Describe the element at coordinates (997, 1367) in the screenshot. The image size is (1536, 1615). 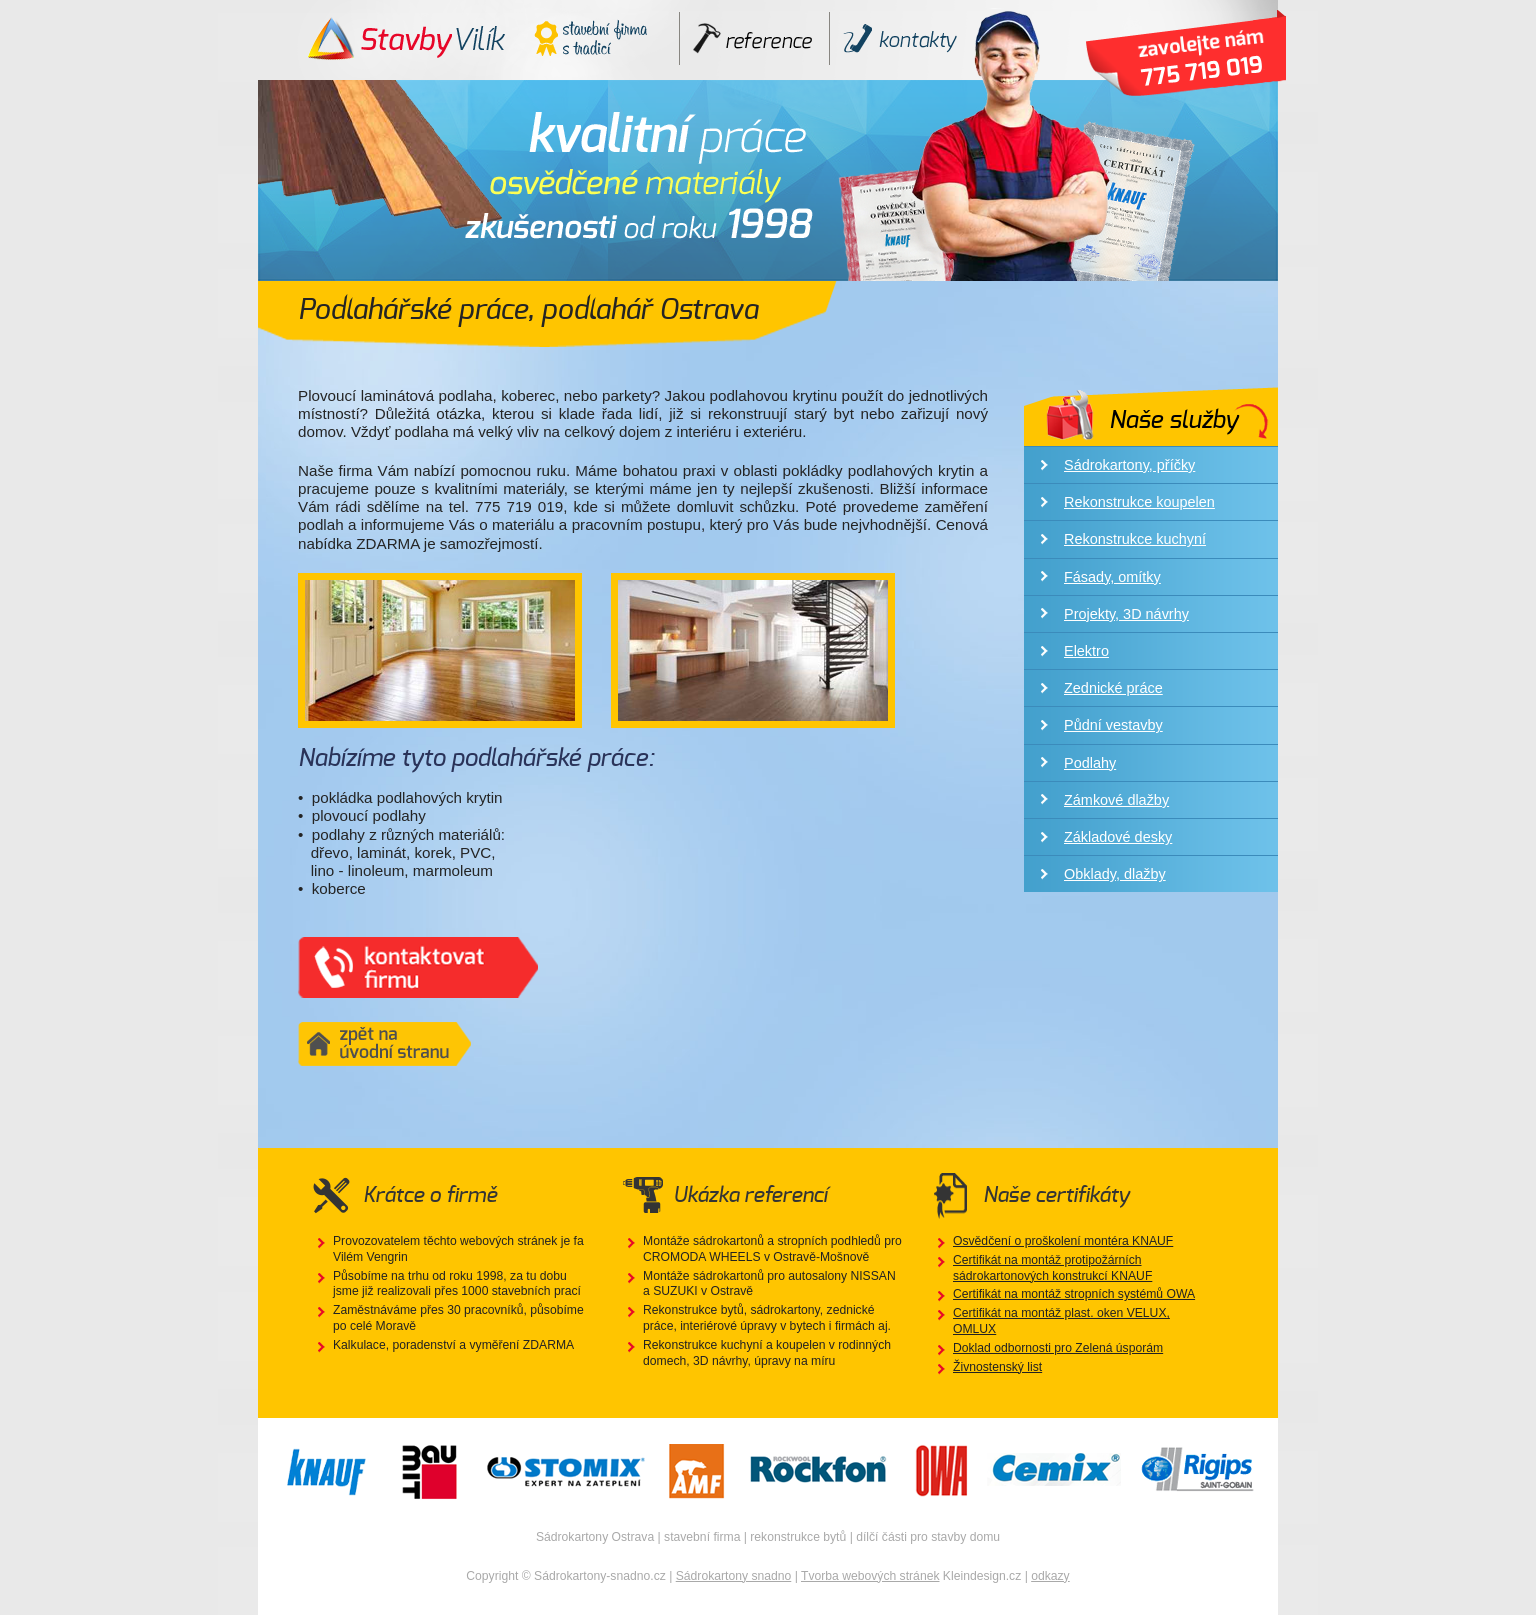
I see `Živnostenský list` at that location.